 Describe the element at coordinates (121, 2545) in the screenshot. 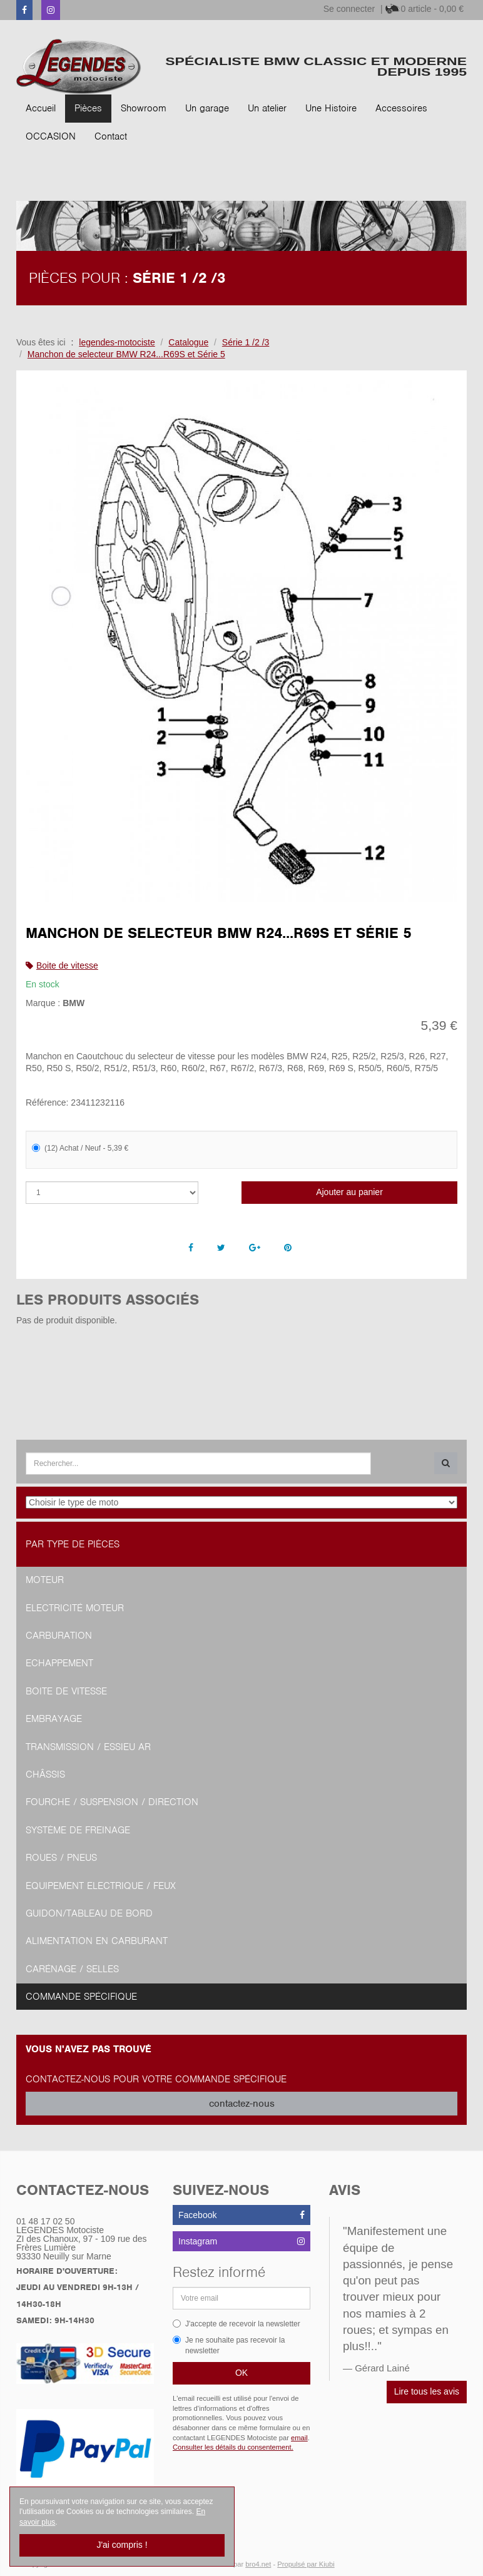

I see `J'ai compris !` at that location.